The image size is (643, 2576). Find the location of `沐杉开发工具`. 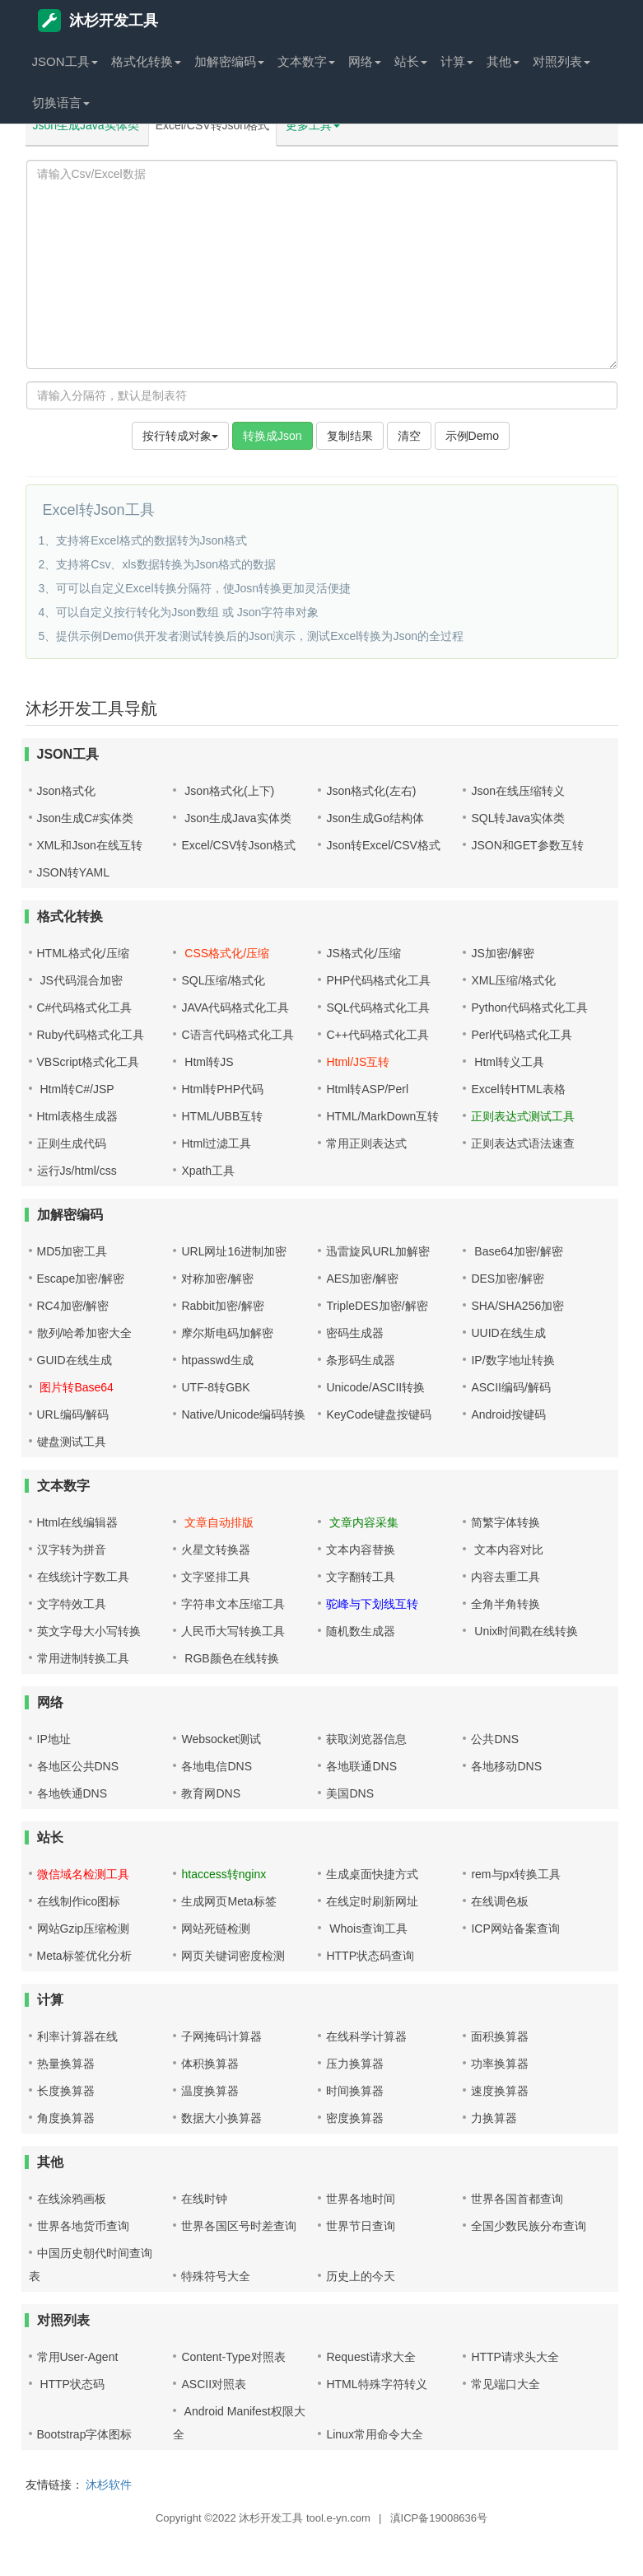

沐杉开发工具 is located at coordinates (98, 20).